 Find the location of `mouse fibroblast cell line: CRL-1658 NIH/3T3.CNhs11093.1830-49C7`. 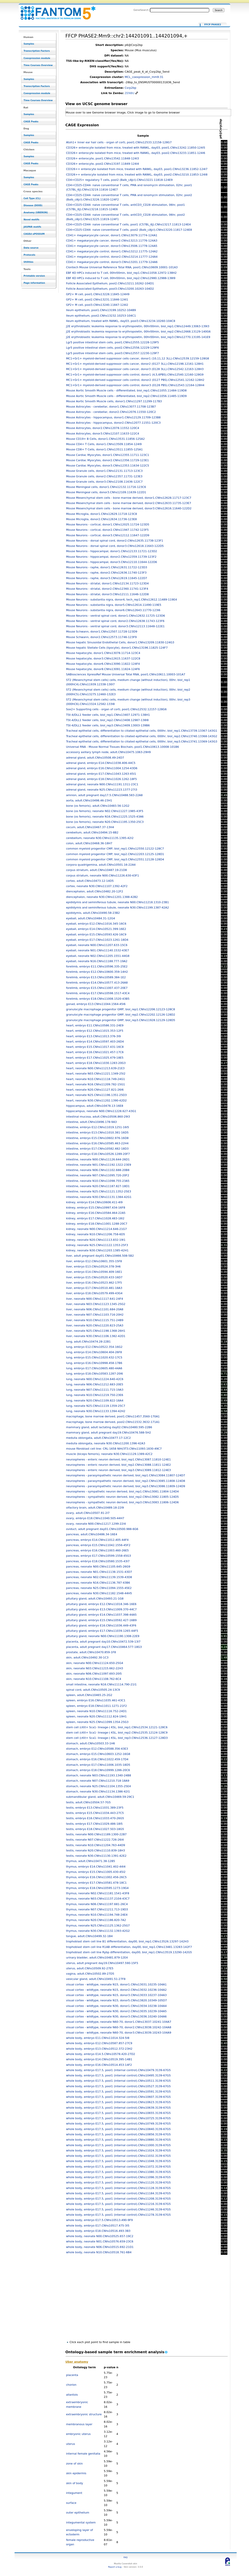

mouse fibroblast cell line: CRL-1658 NIH/3T3.CNhs11093.1830-49C7 is located at coordinates (114, 1448).